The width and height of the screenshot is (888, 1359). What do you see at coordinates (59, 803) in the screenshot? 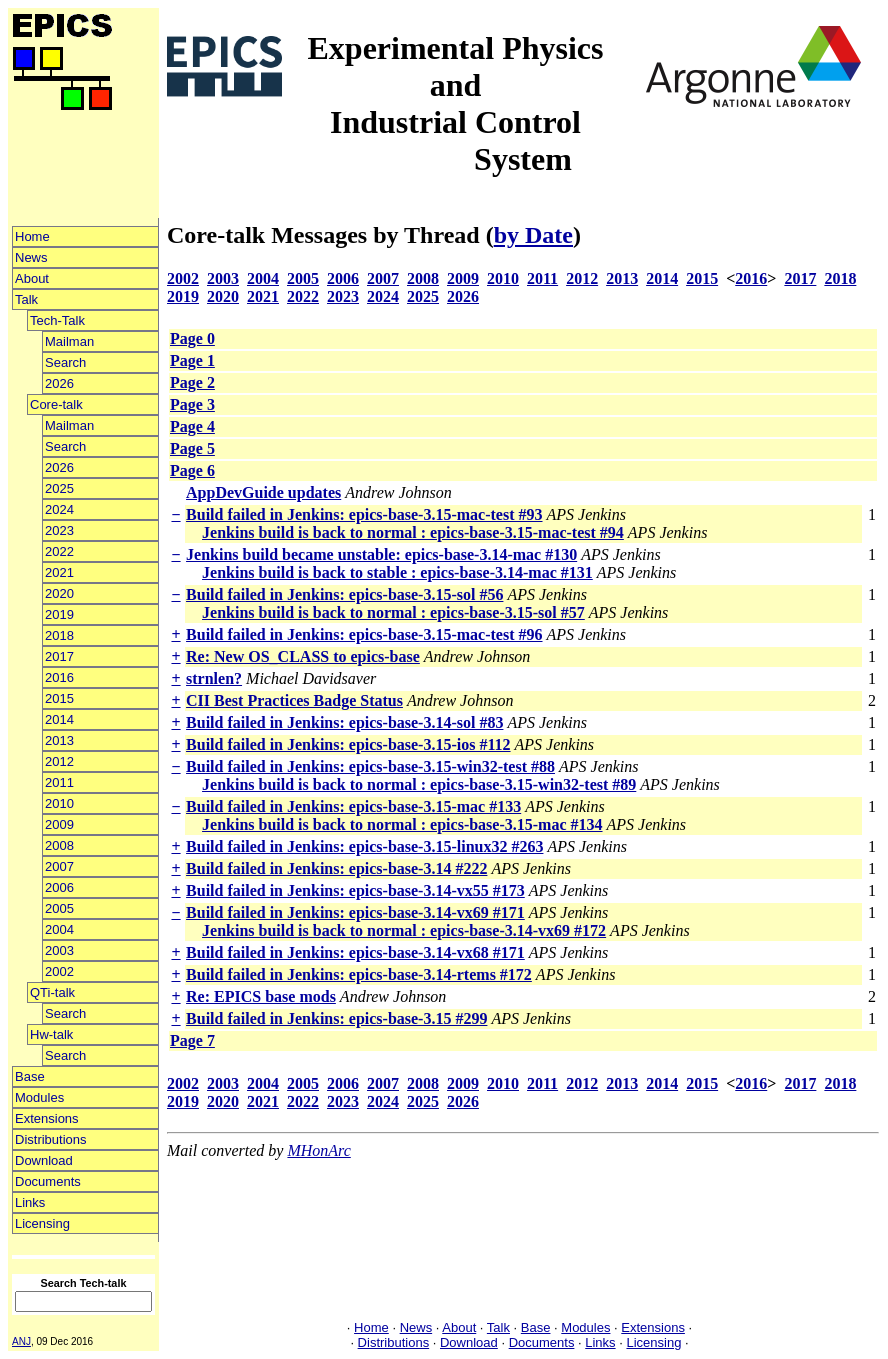
I see `2010` at bounding box center [59, 803].